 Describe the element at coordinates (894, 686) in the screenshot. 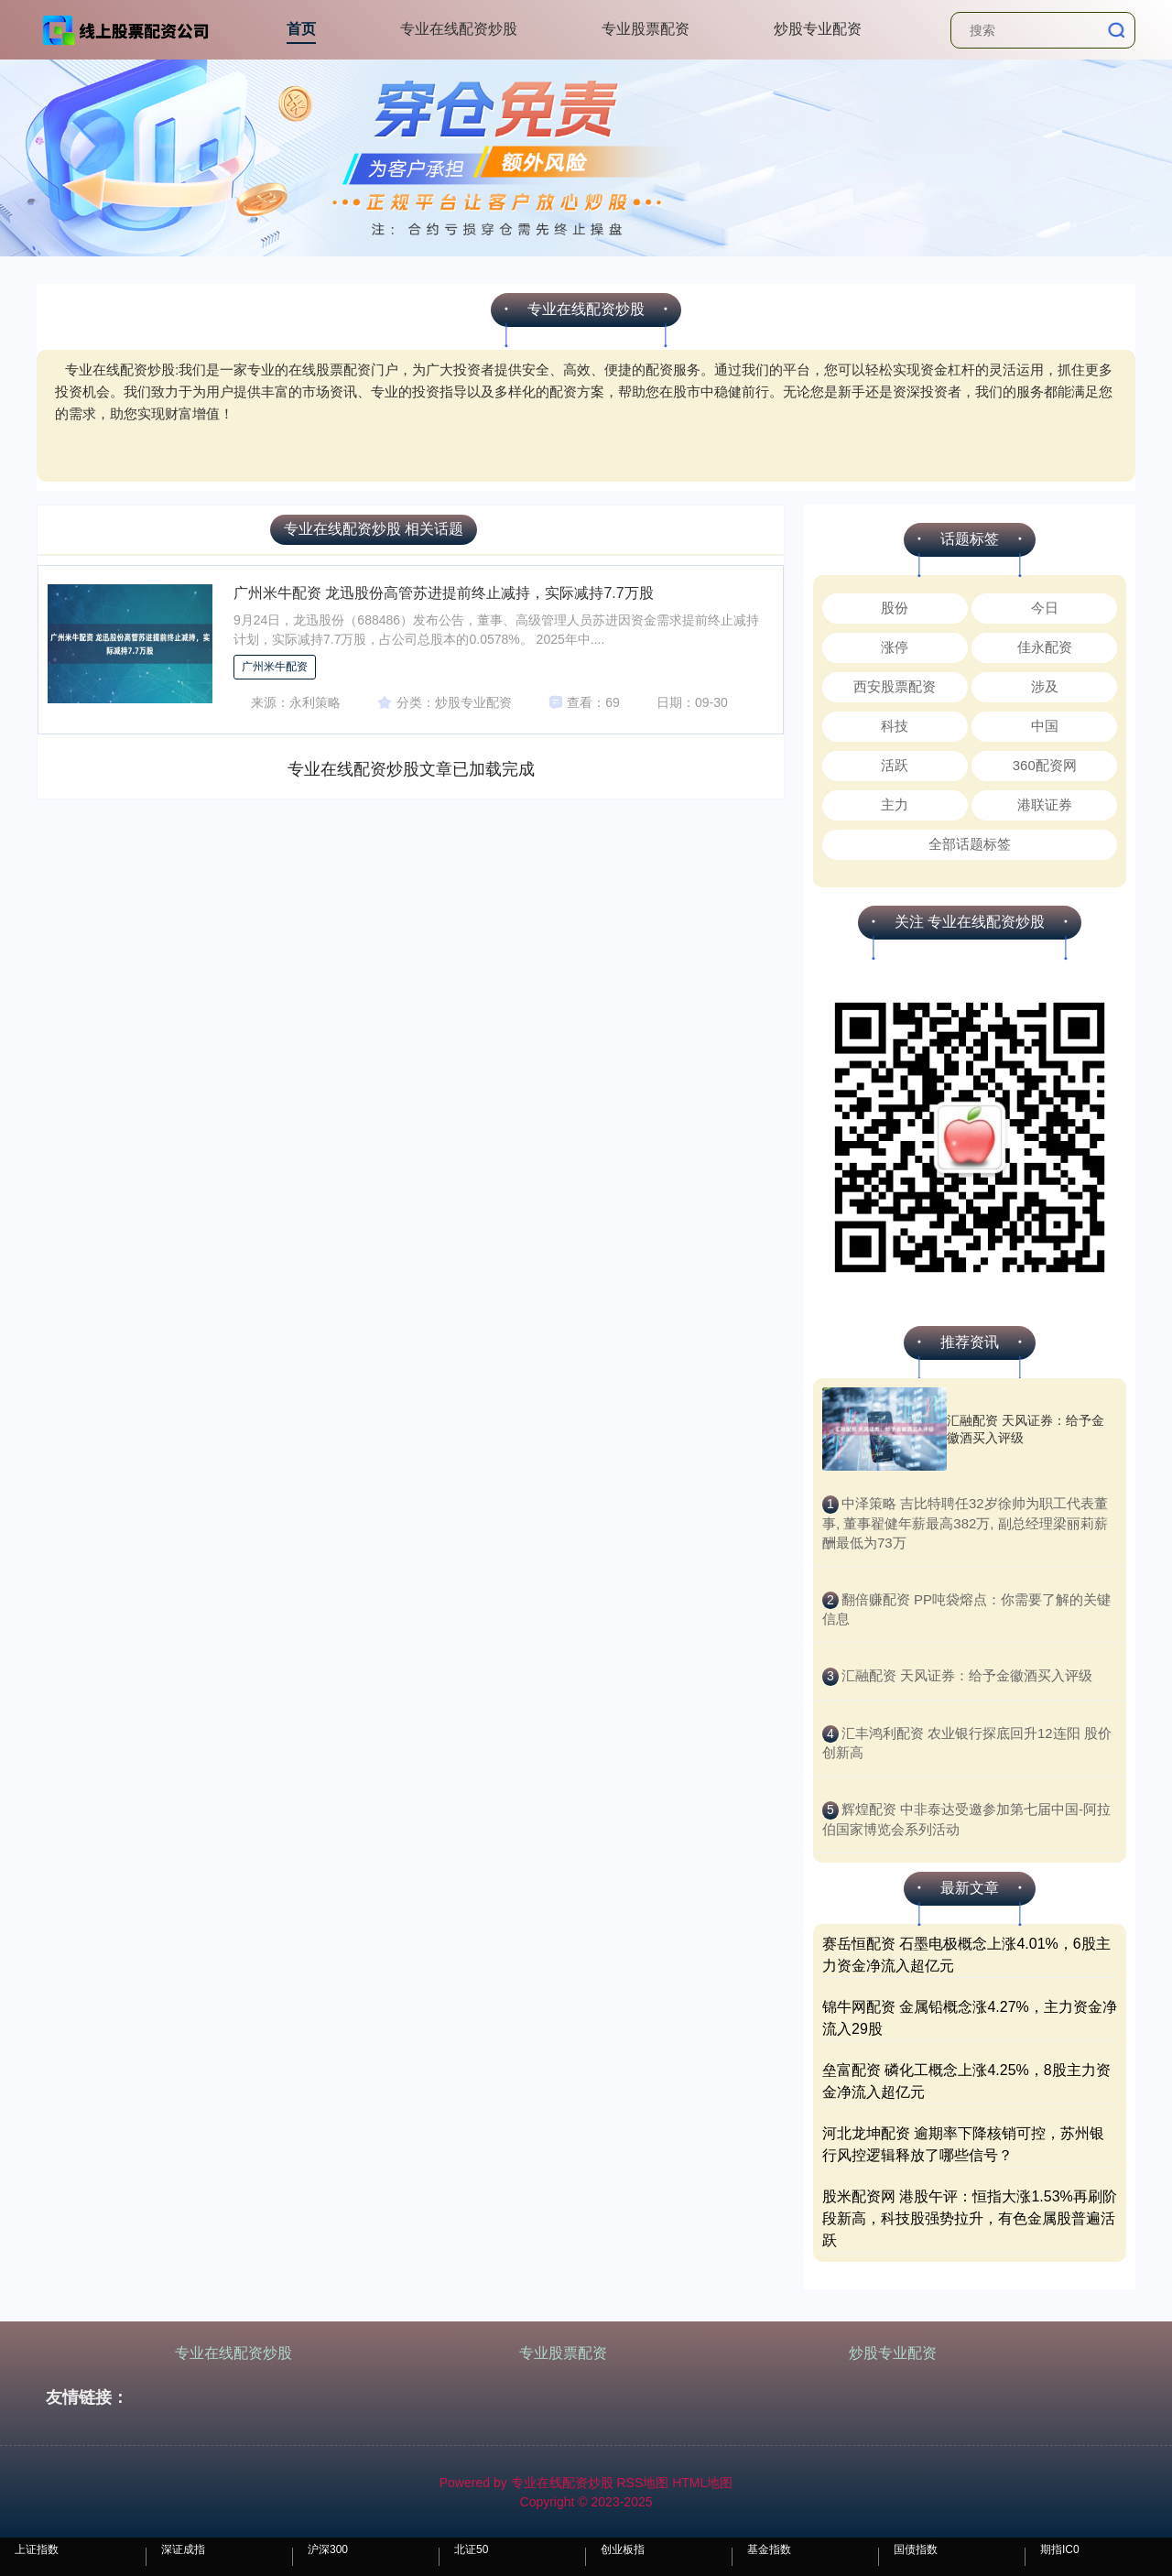

I see `西安股票配资` at that location.